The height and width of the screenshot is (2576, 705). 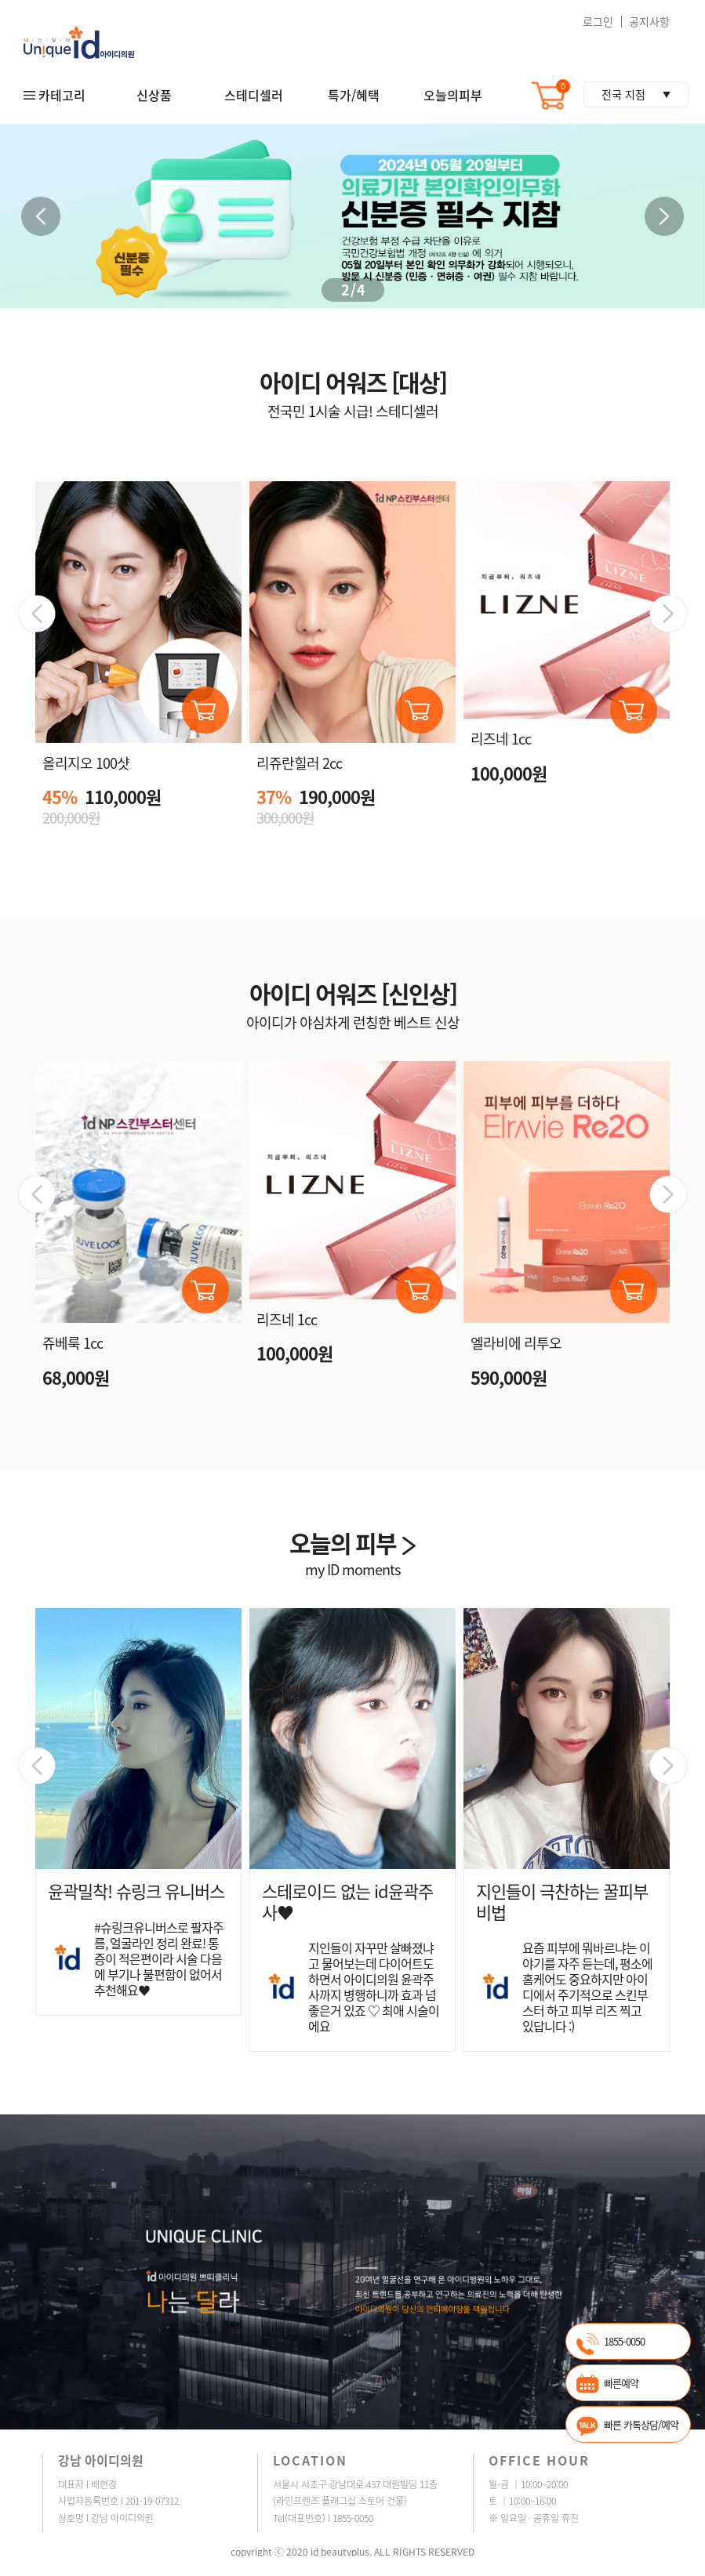 What do you see at coordinates (253, 95) in the screenshot?
I see `스테디셀러` at bounding box center [253, 95].